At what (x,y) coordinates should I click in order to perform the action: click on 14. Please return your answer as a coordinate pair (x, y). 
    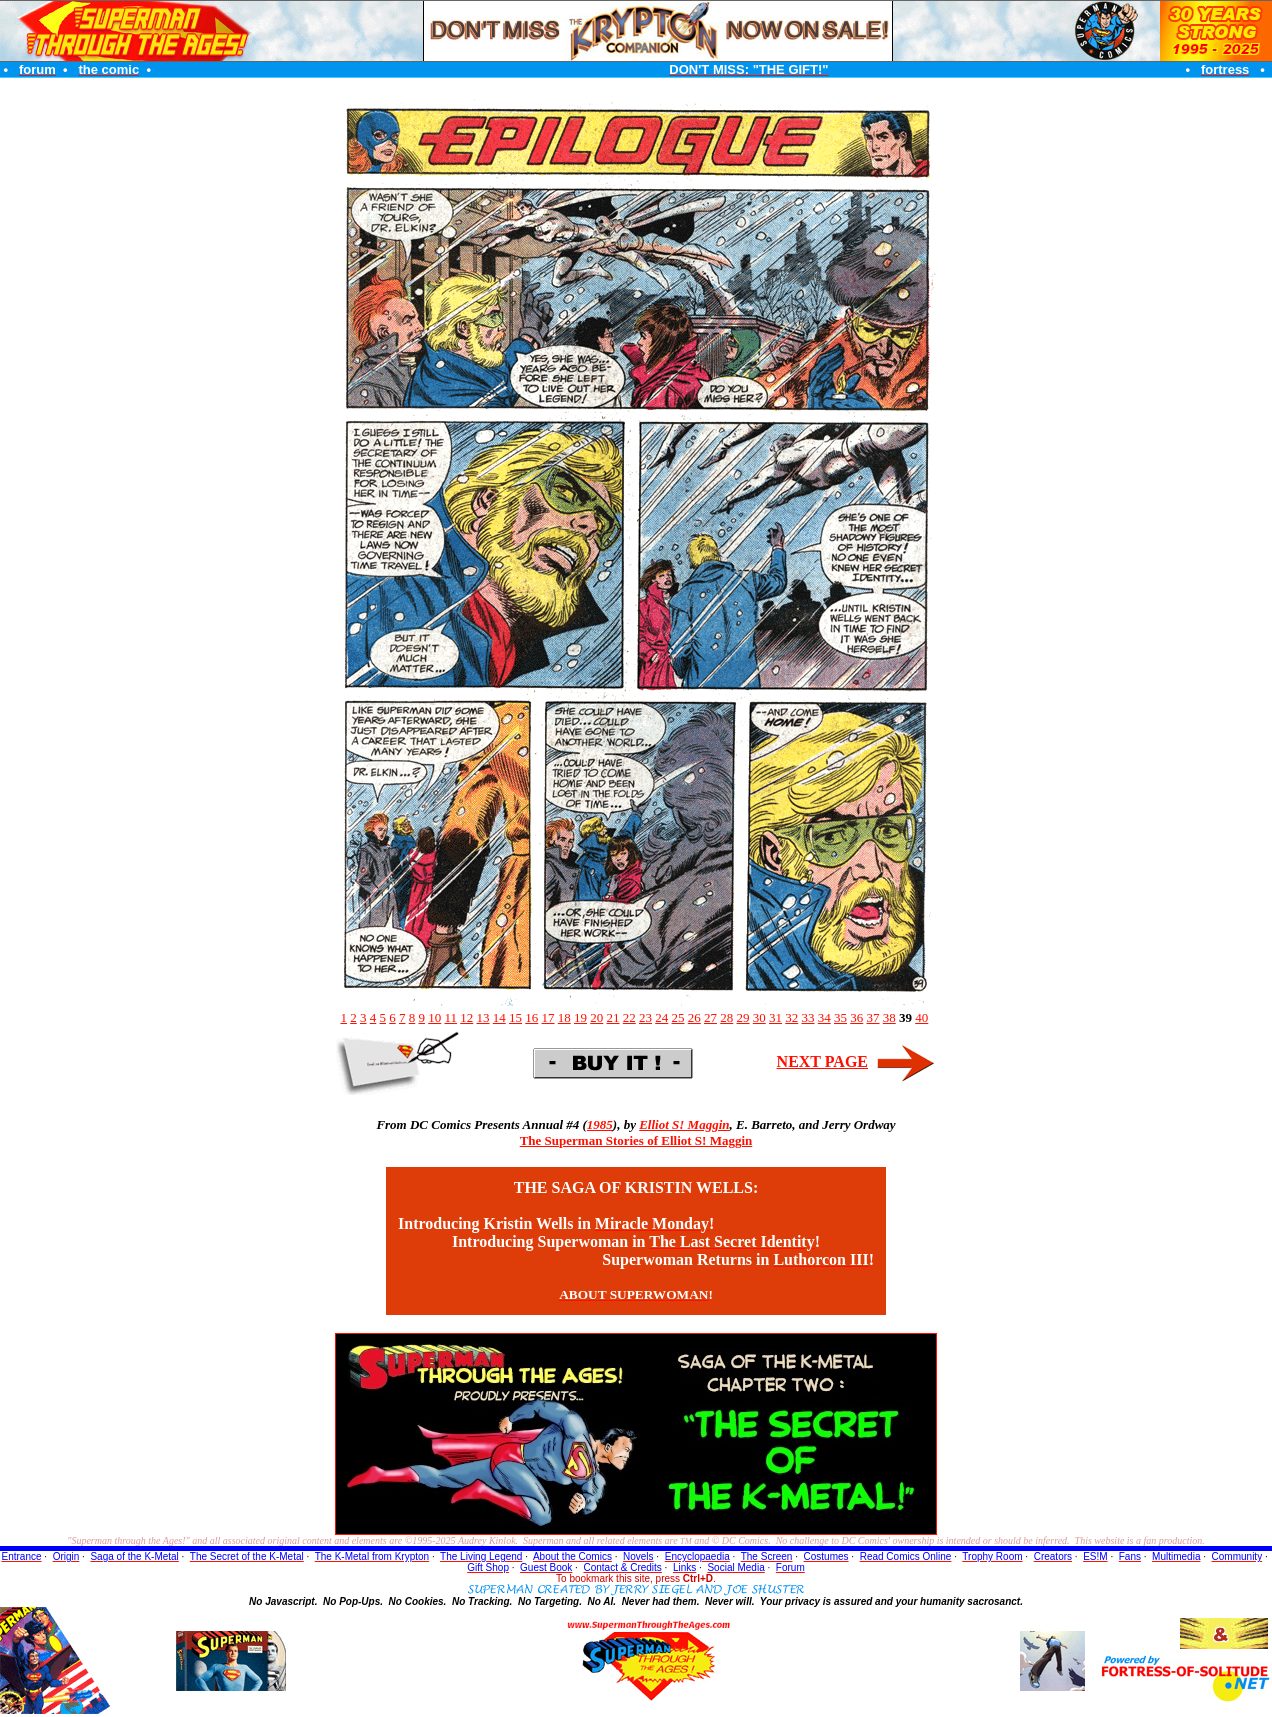
    Looking at the image, I should click on (499, 1017).